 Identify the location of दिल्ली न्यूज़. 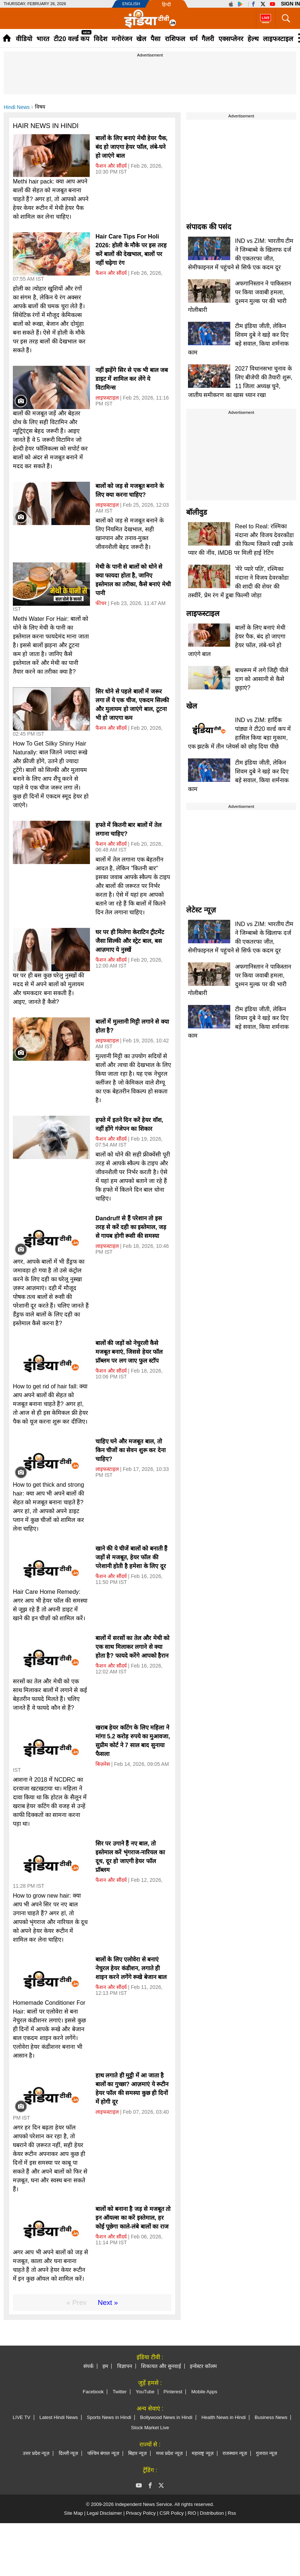
(69, 2453).